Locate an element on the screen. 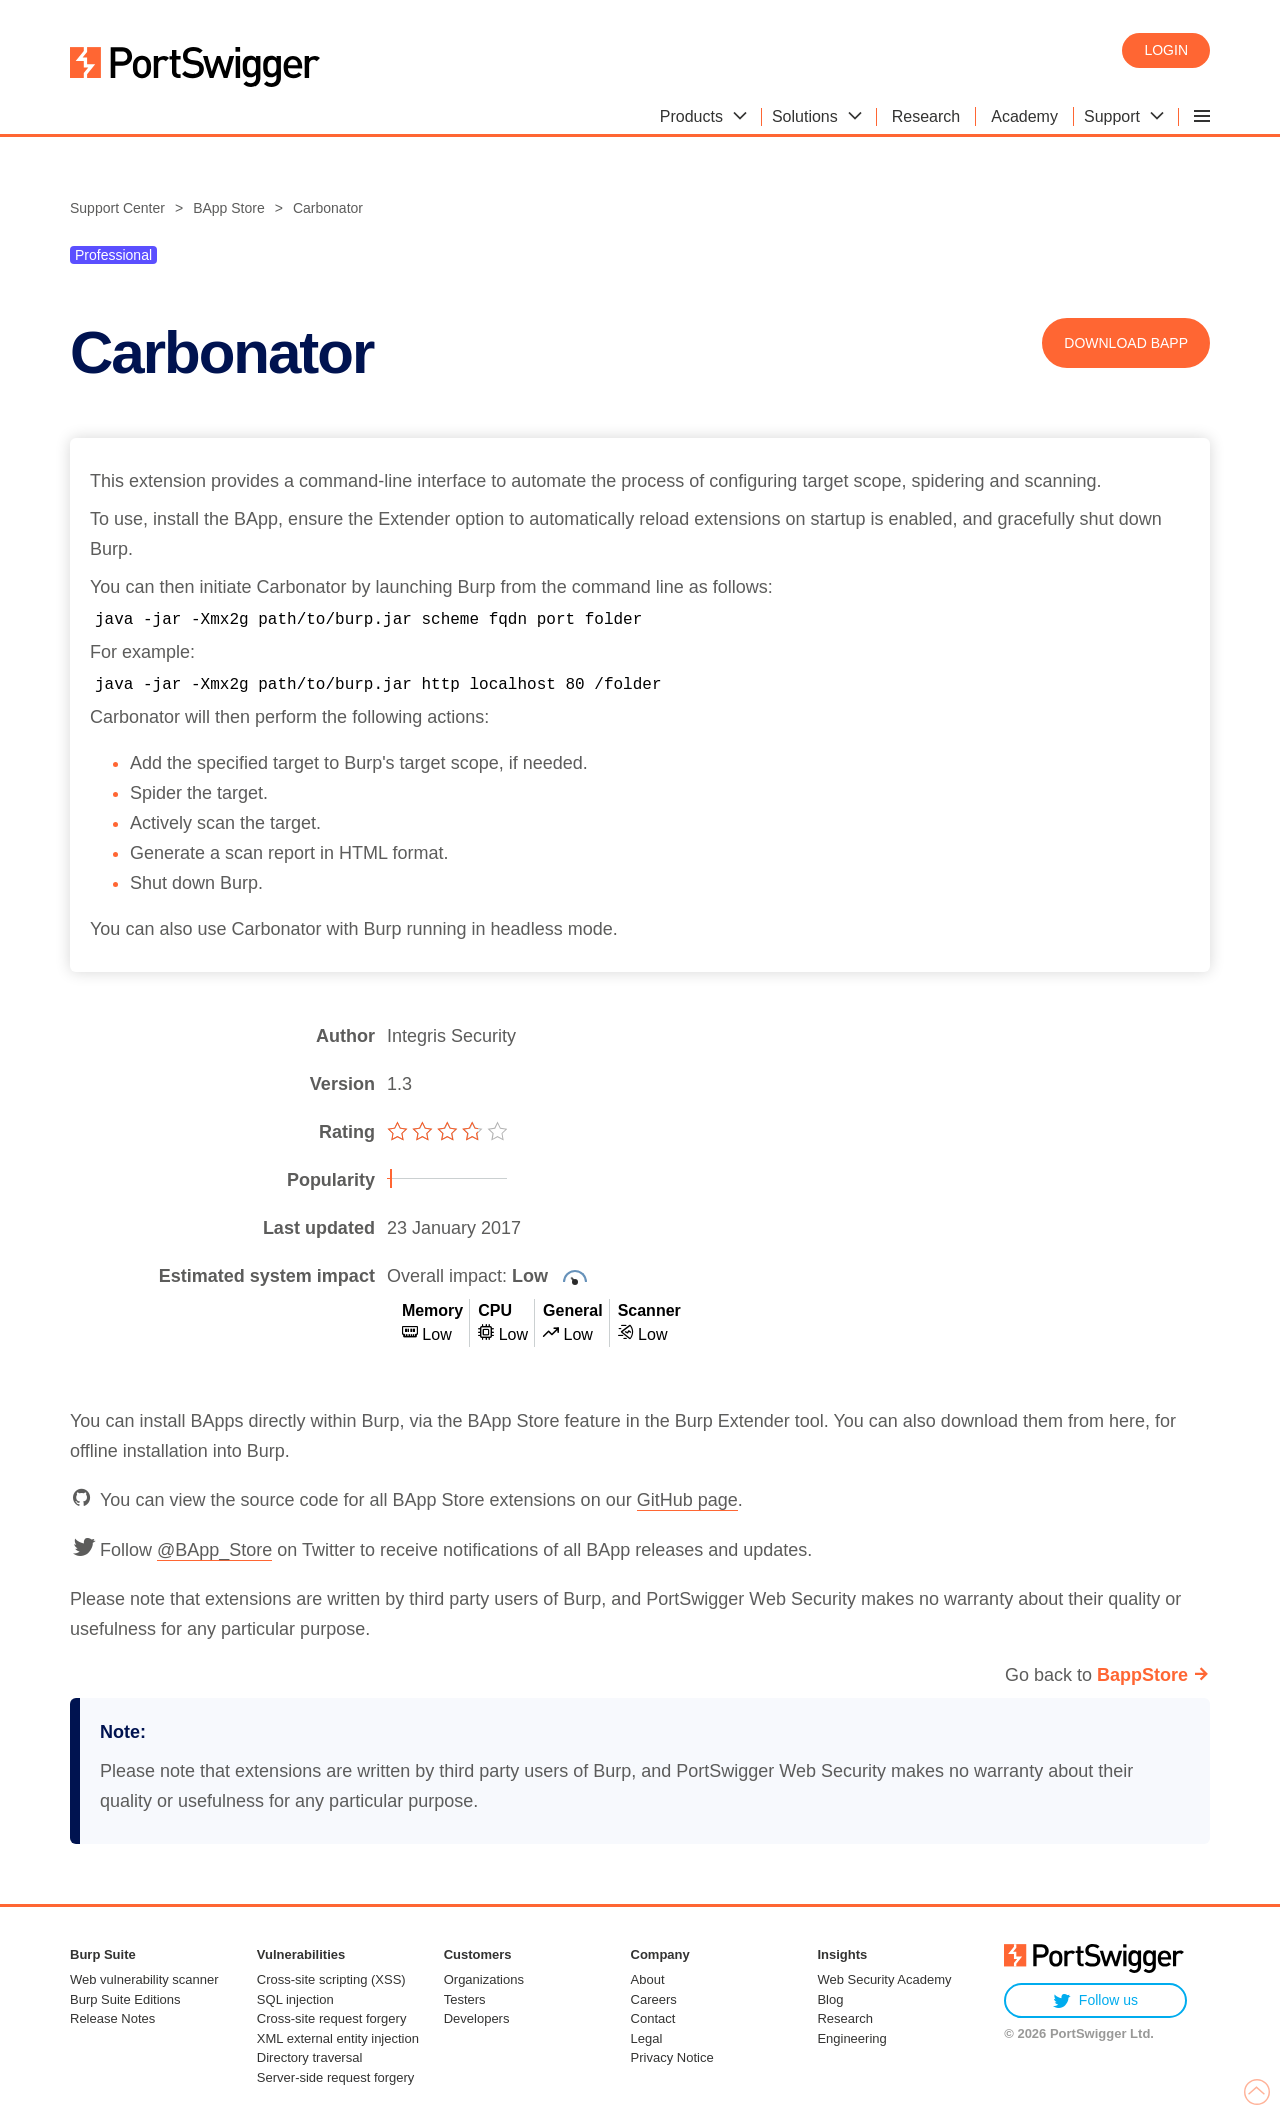 This screenshot has height=2119, width=1280. Engineering is located at coordinates (851, 2038).